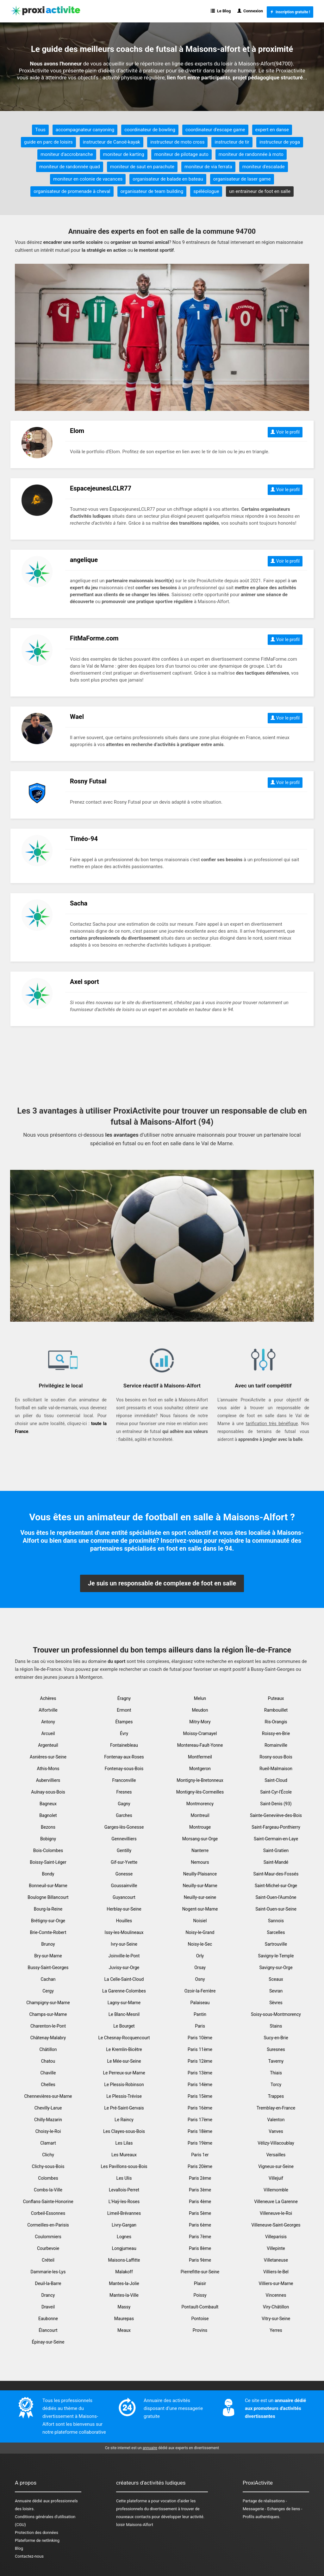 This screenshot has width=324, height=2576. I want to click on Stains, so click(276, 2026).